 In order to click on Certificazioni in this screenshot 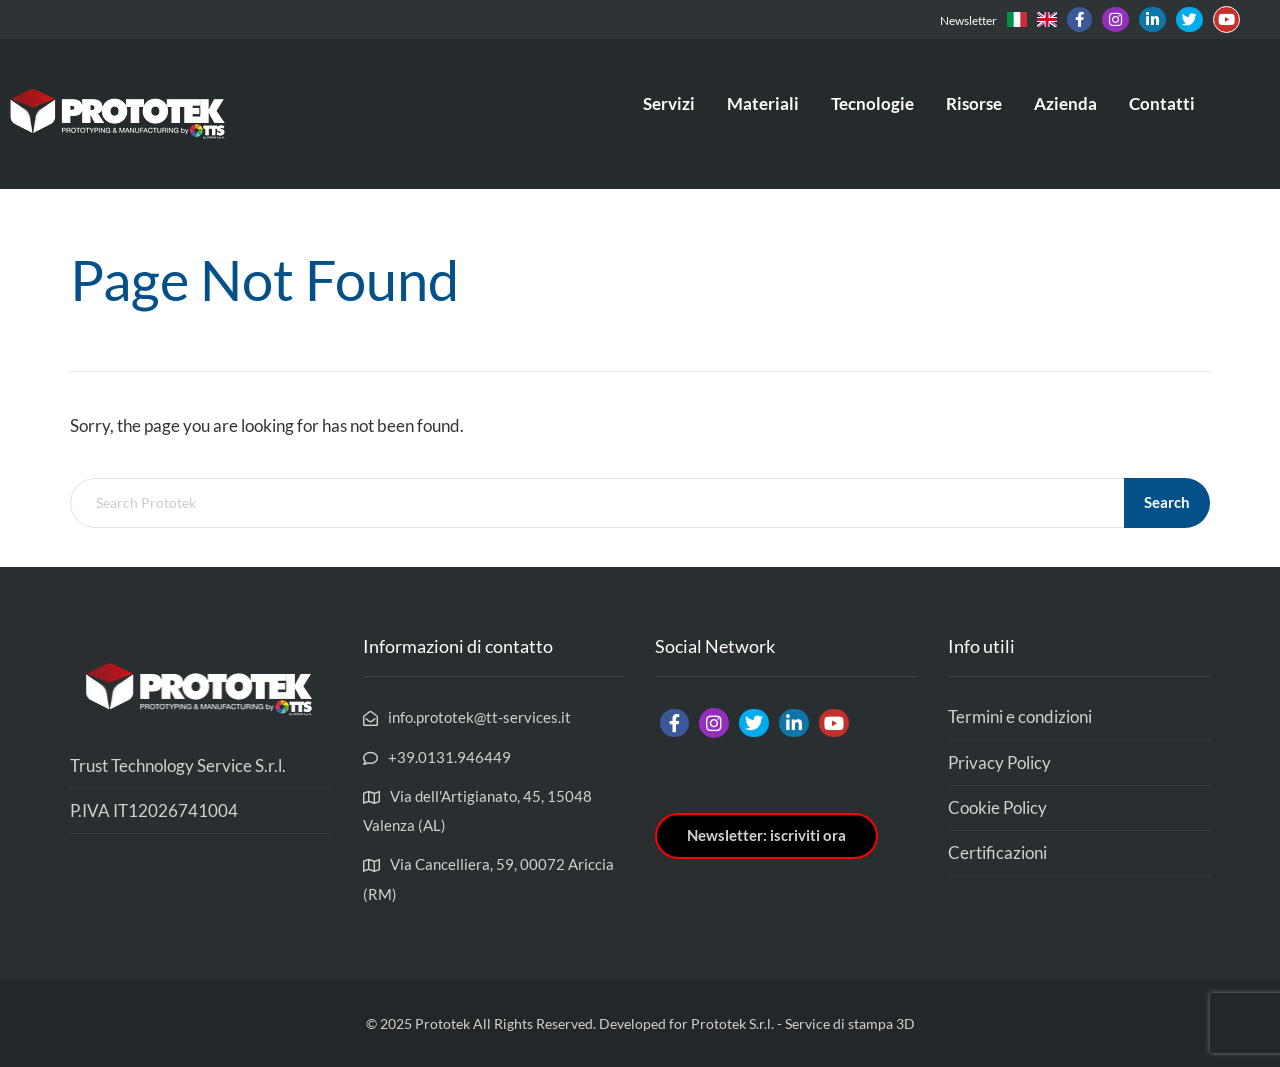, I will do `click(997, 852)`.